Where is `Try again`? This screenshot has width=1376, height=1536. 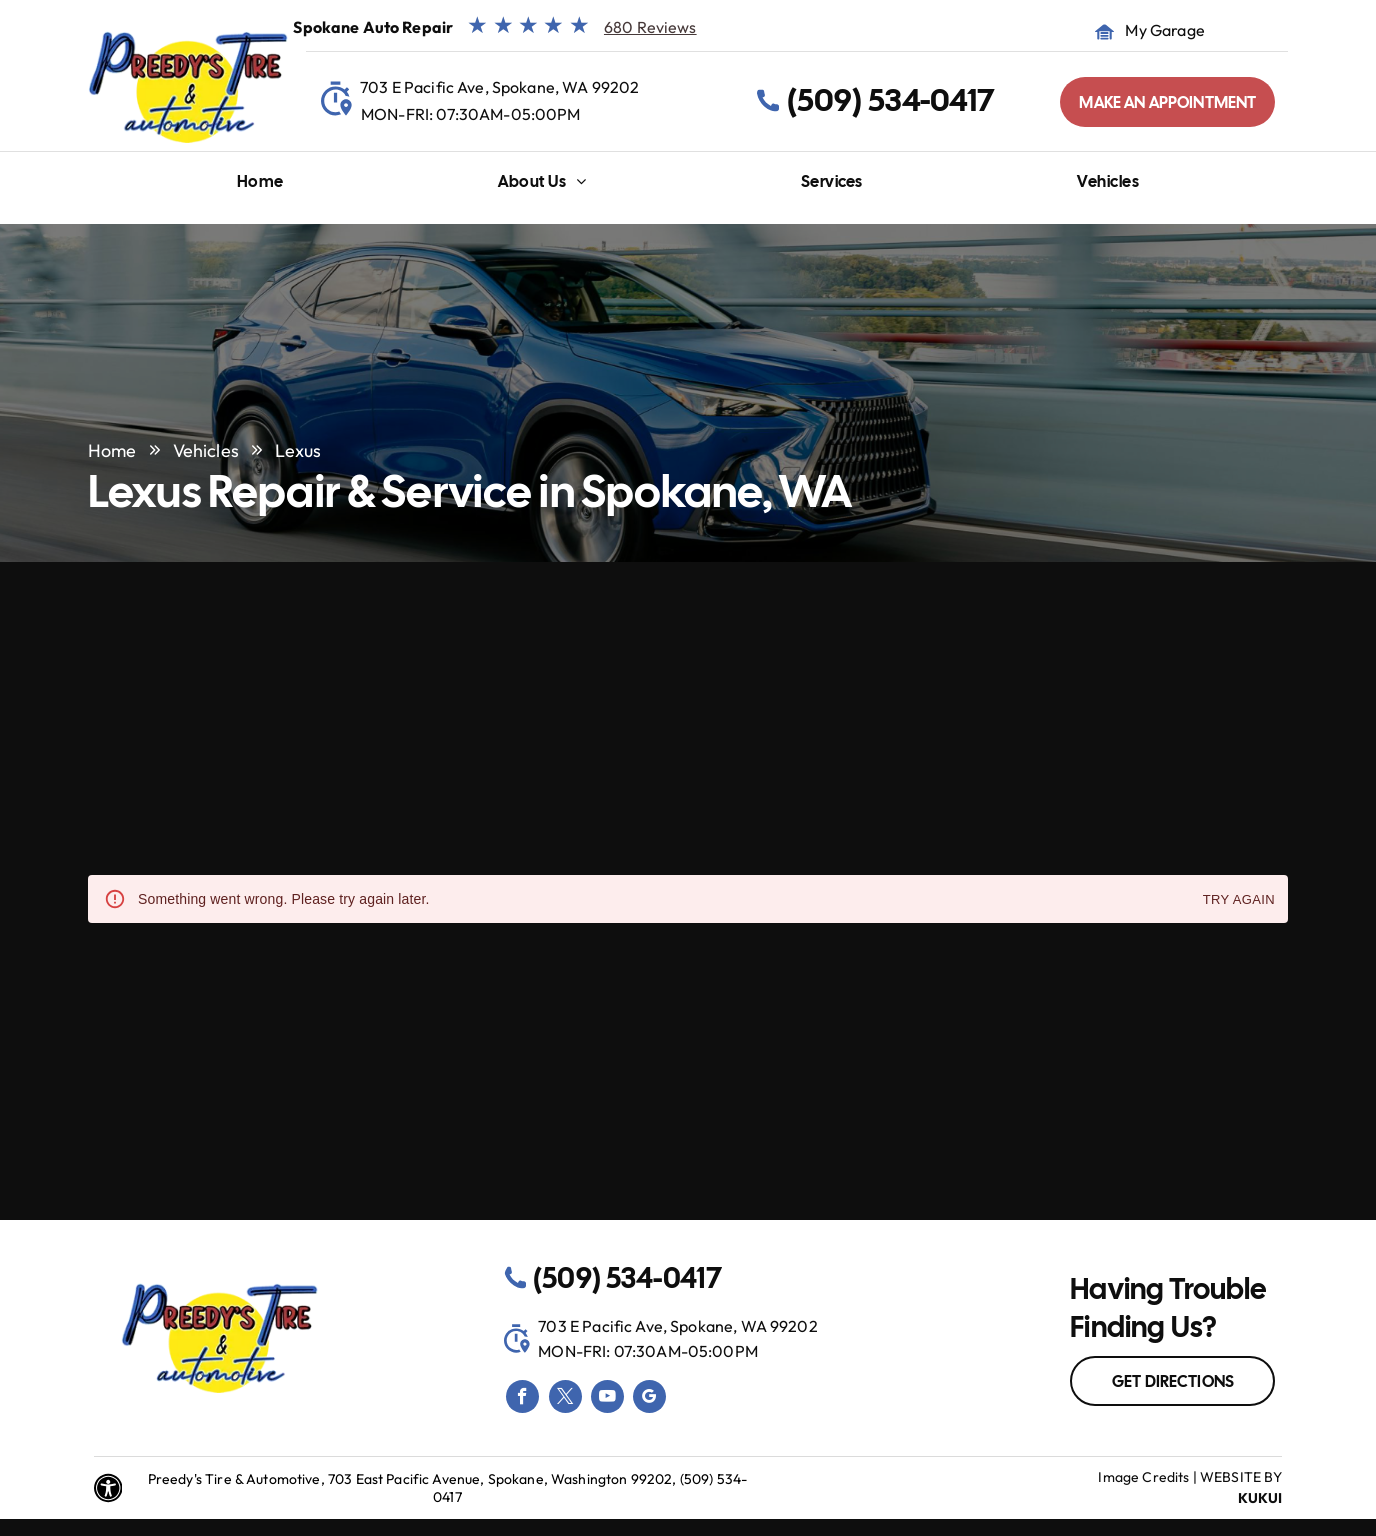 Try again is located at coordinates (1239, 900).